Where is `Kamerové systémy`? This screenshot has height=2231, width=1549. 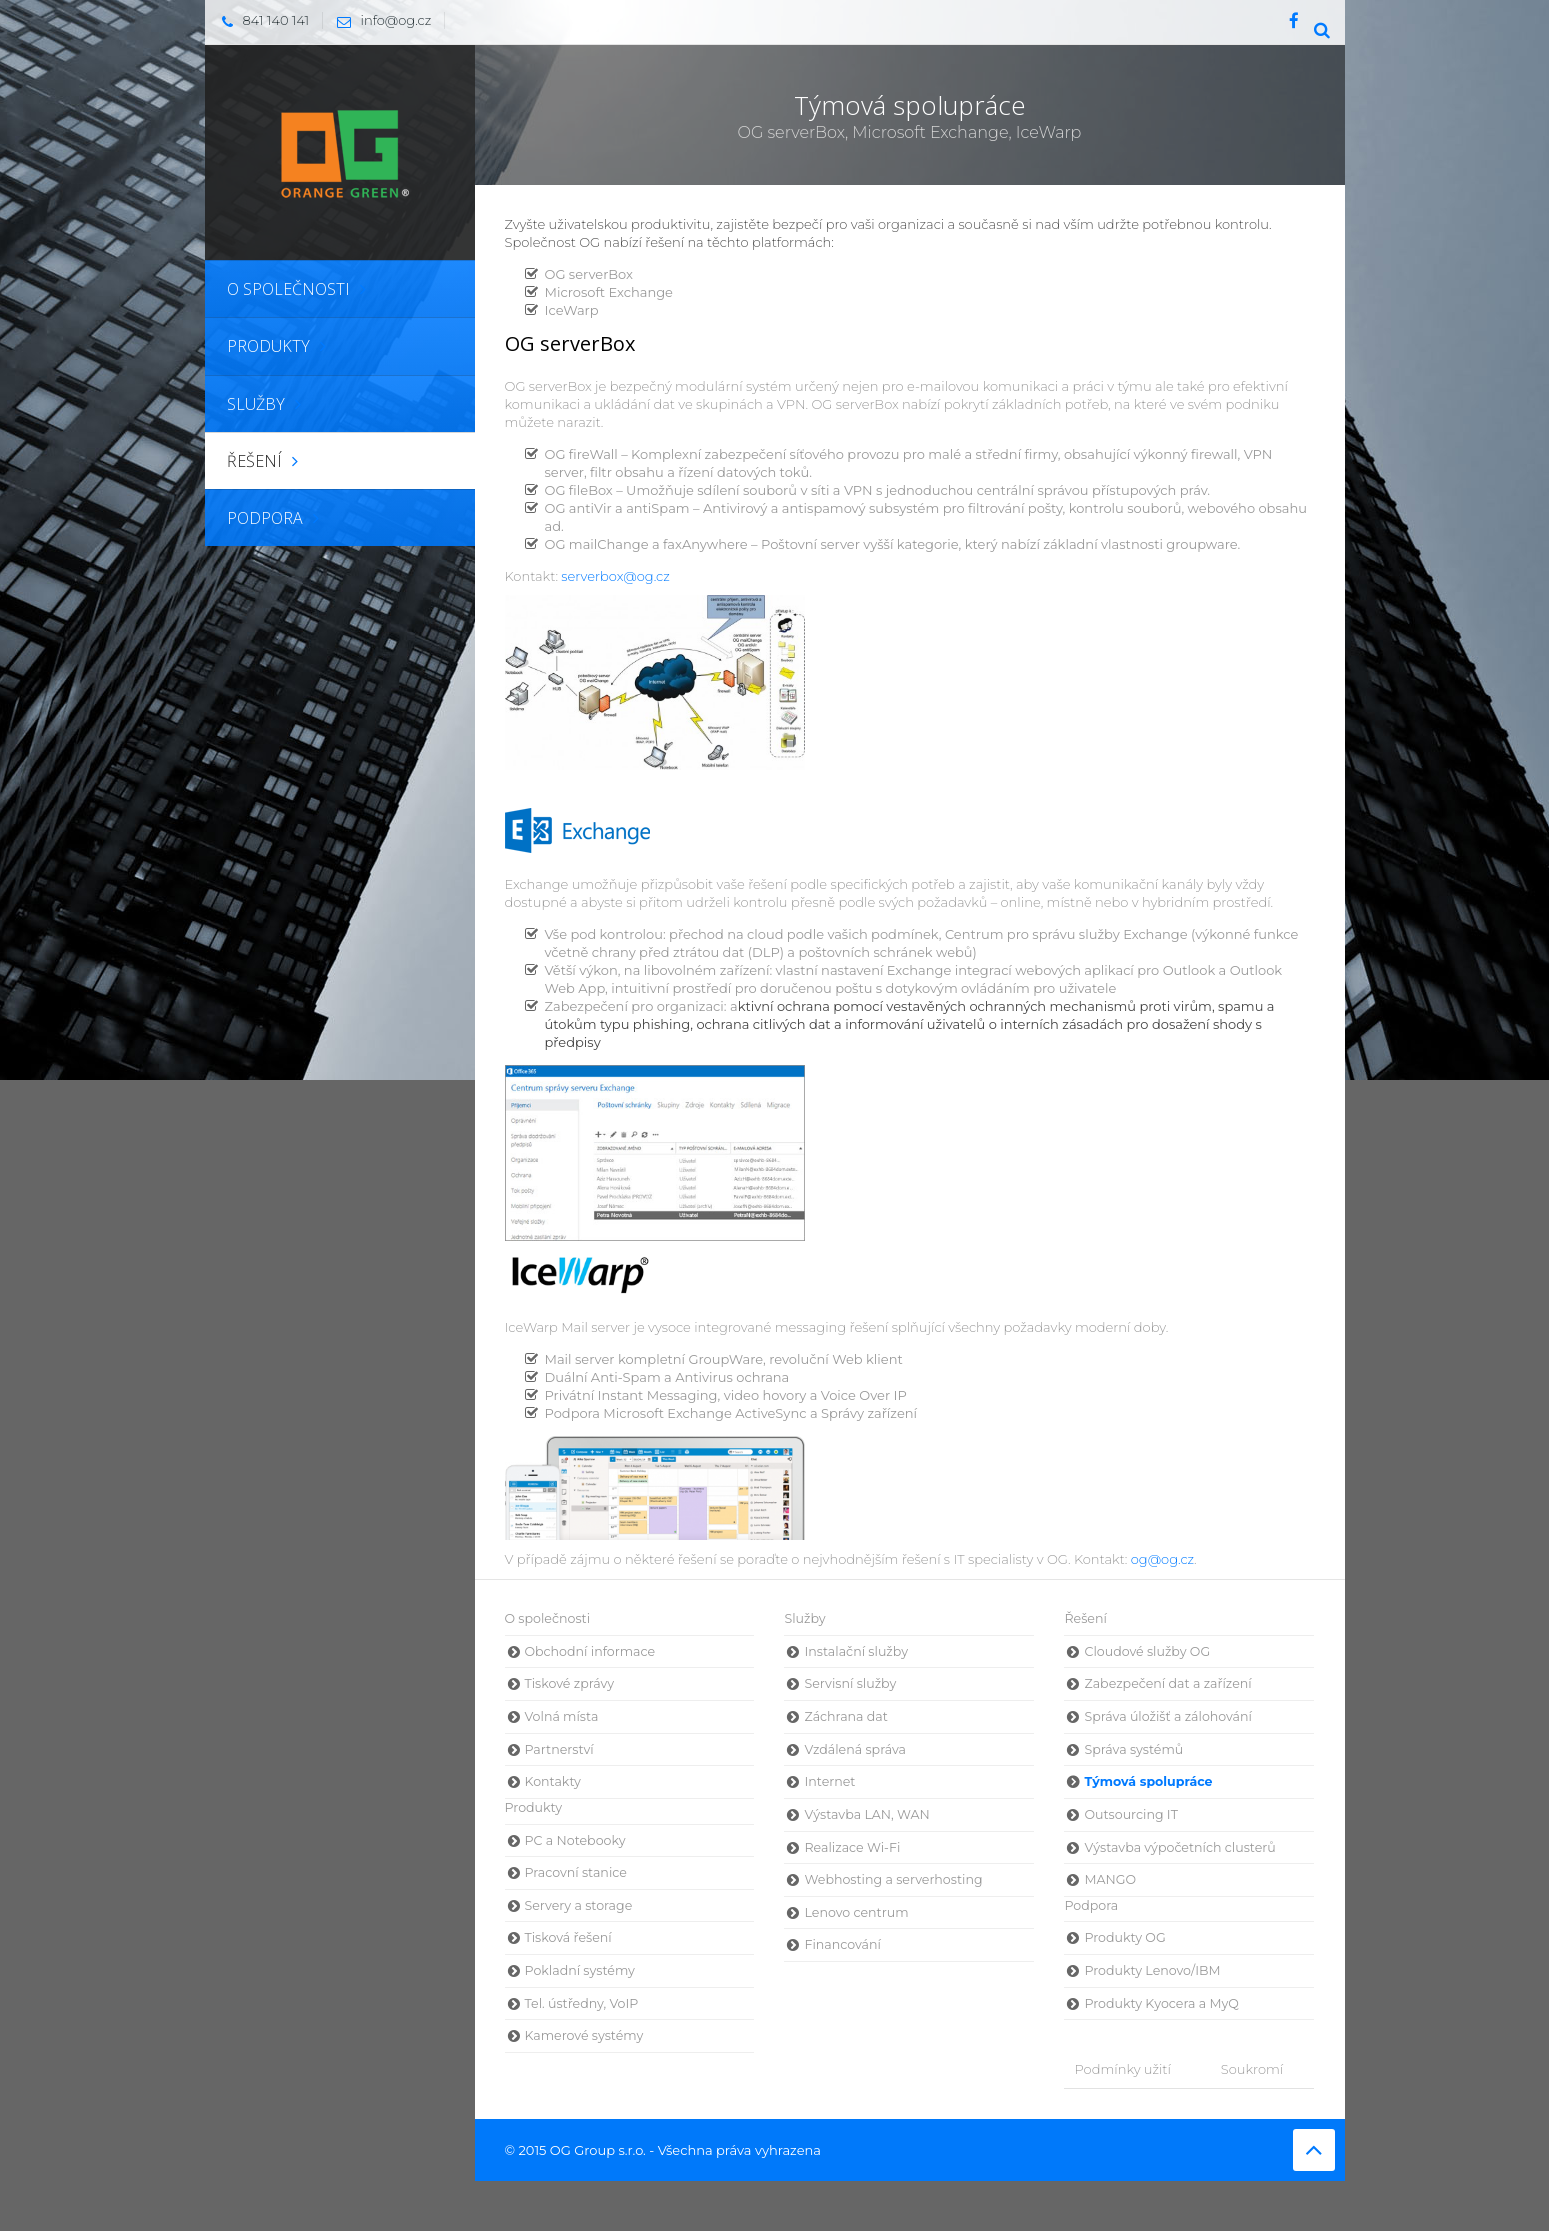
Kamerové systémy is located at coordinates (584, 2035).